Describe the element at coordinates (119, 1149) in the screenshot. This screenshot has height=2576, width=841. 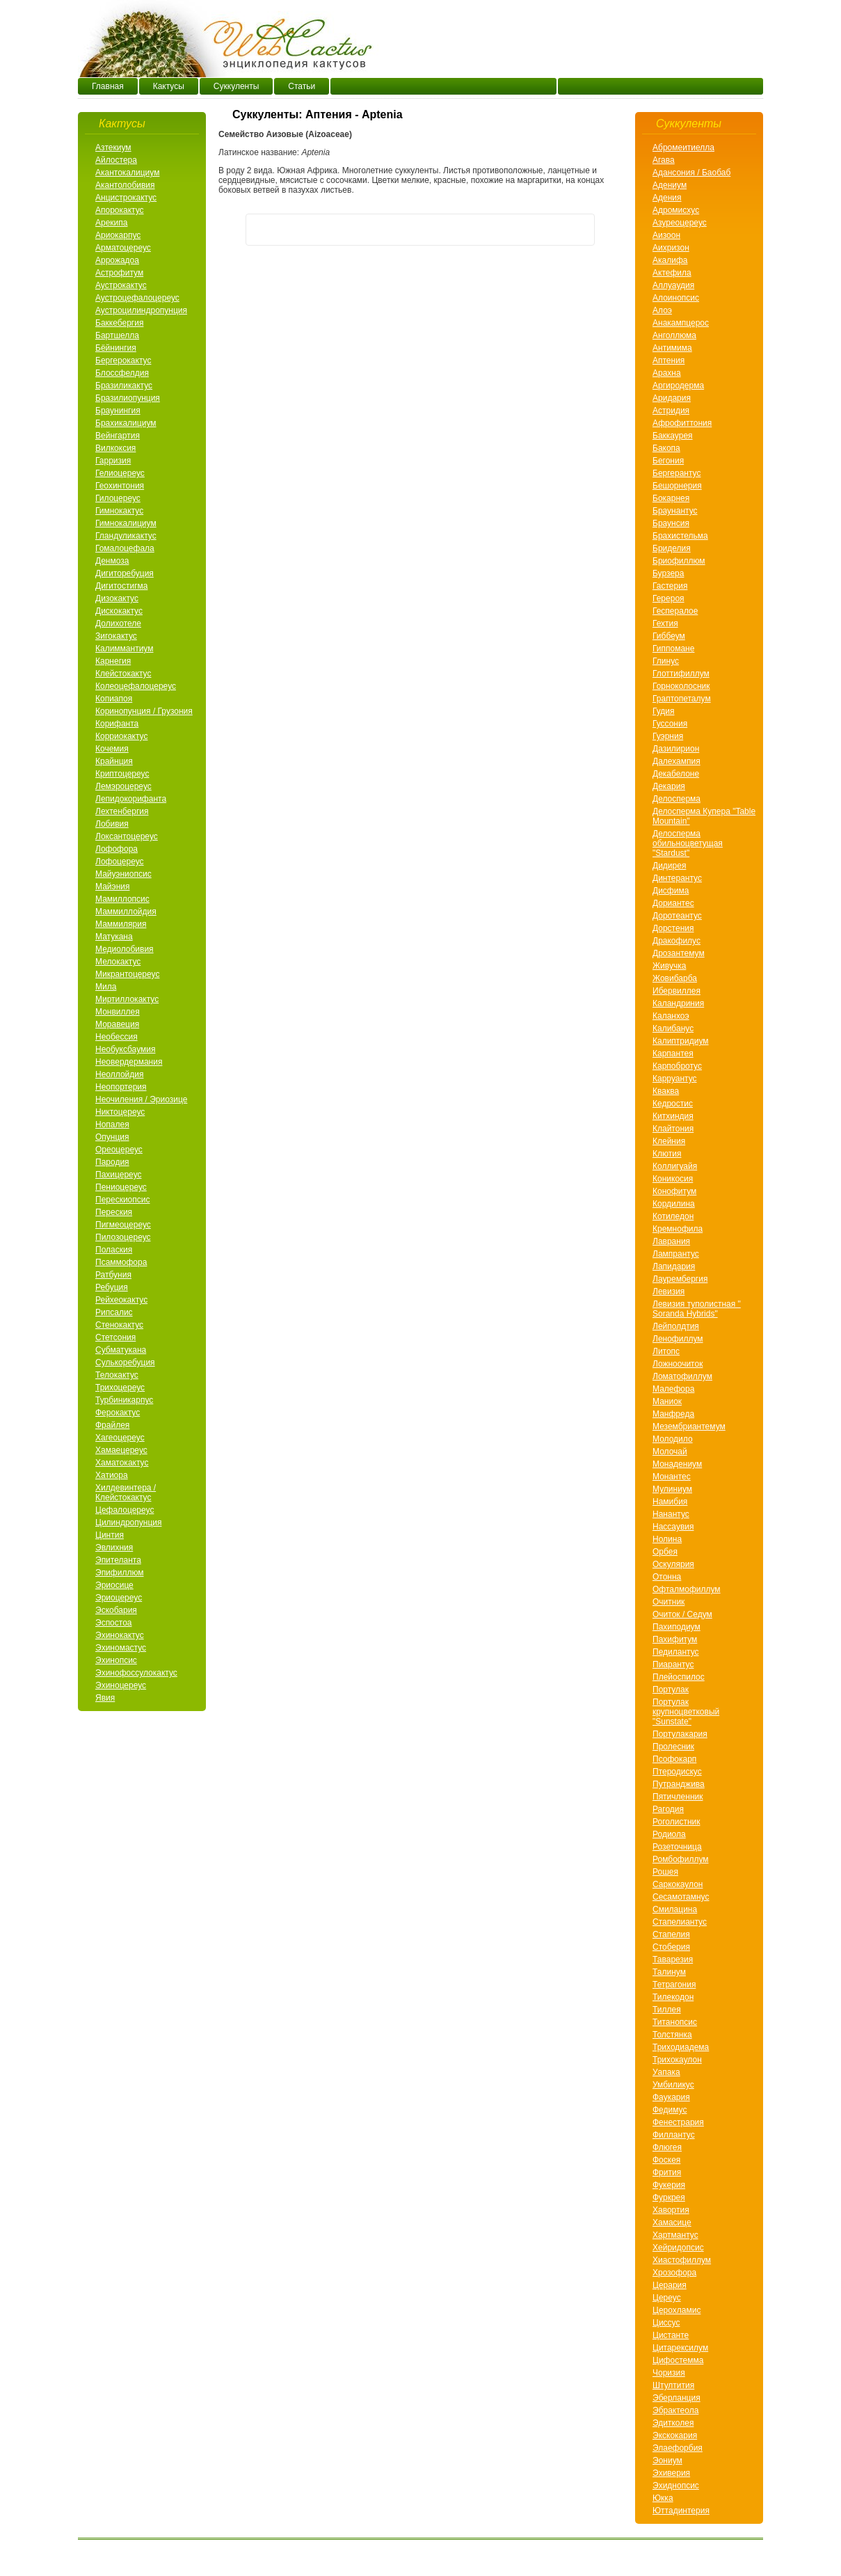
I see `Ореоцереус` at that location.